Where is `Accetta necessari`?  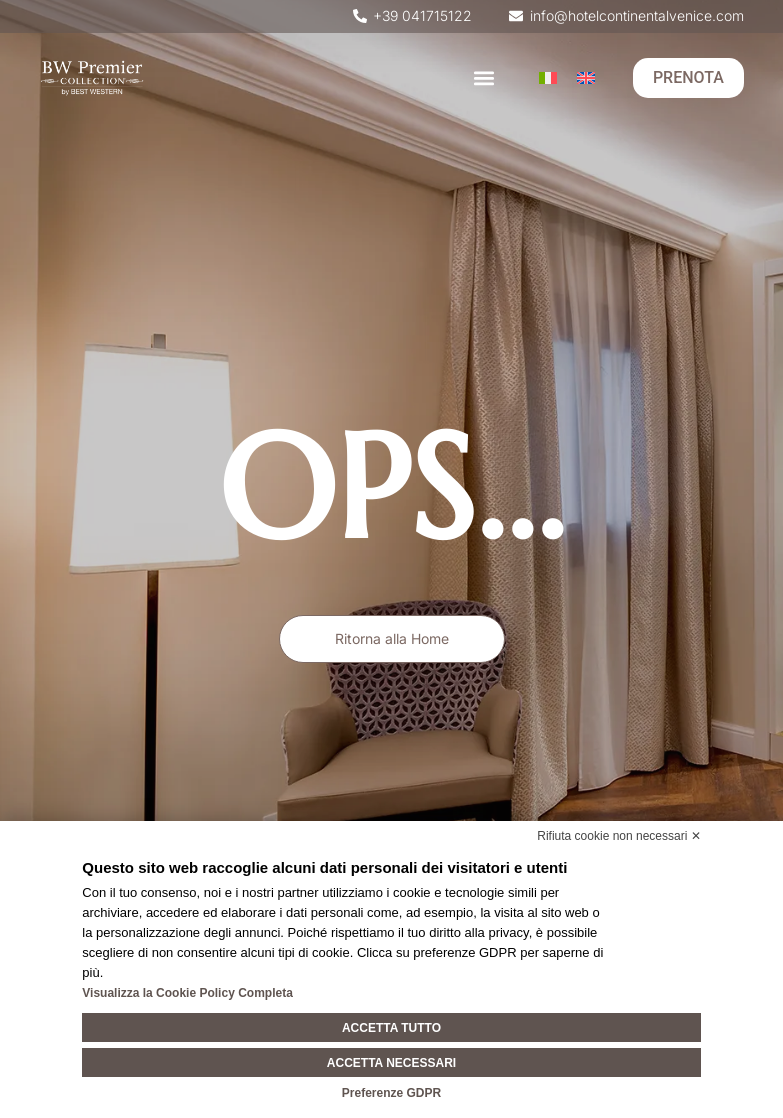 Accetta necessari is located at coordinates (391, 1063).